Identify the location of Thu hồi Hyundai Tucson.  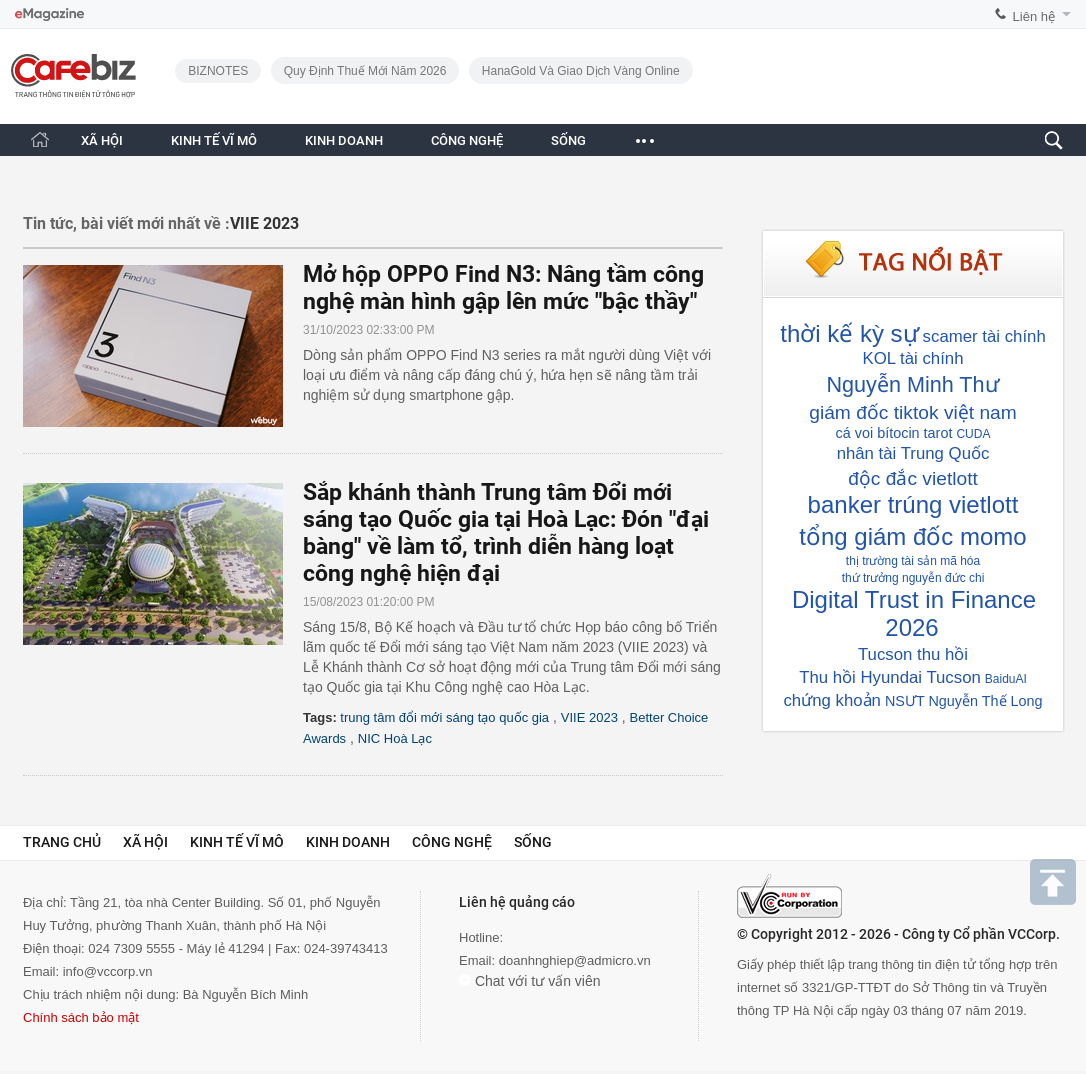
(890, 677).